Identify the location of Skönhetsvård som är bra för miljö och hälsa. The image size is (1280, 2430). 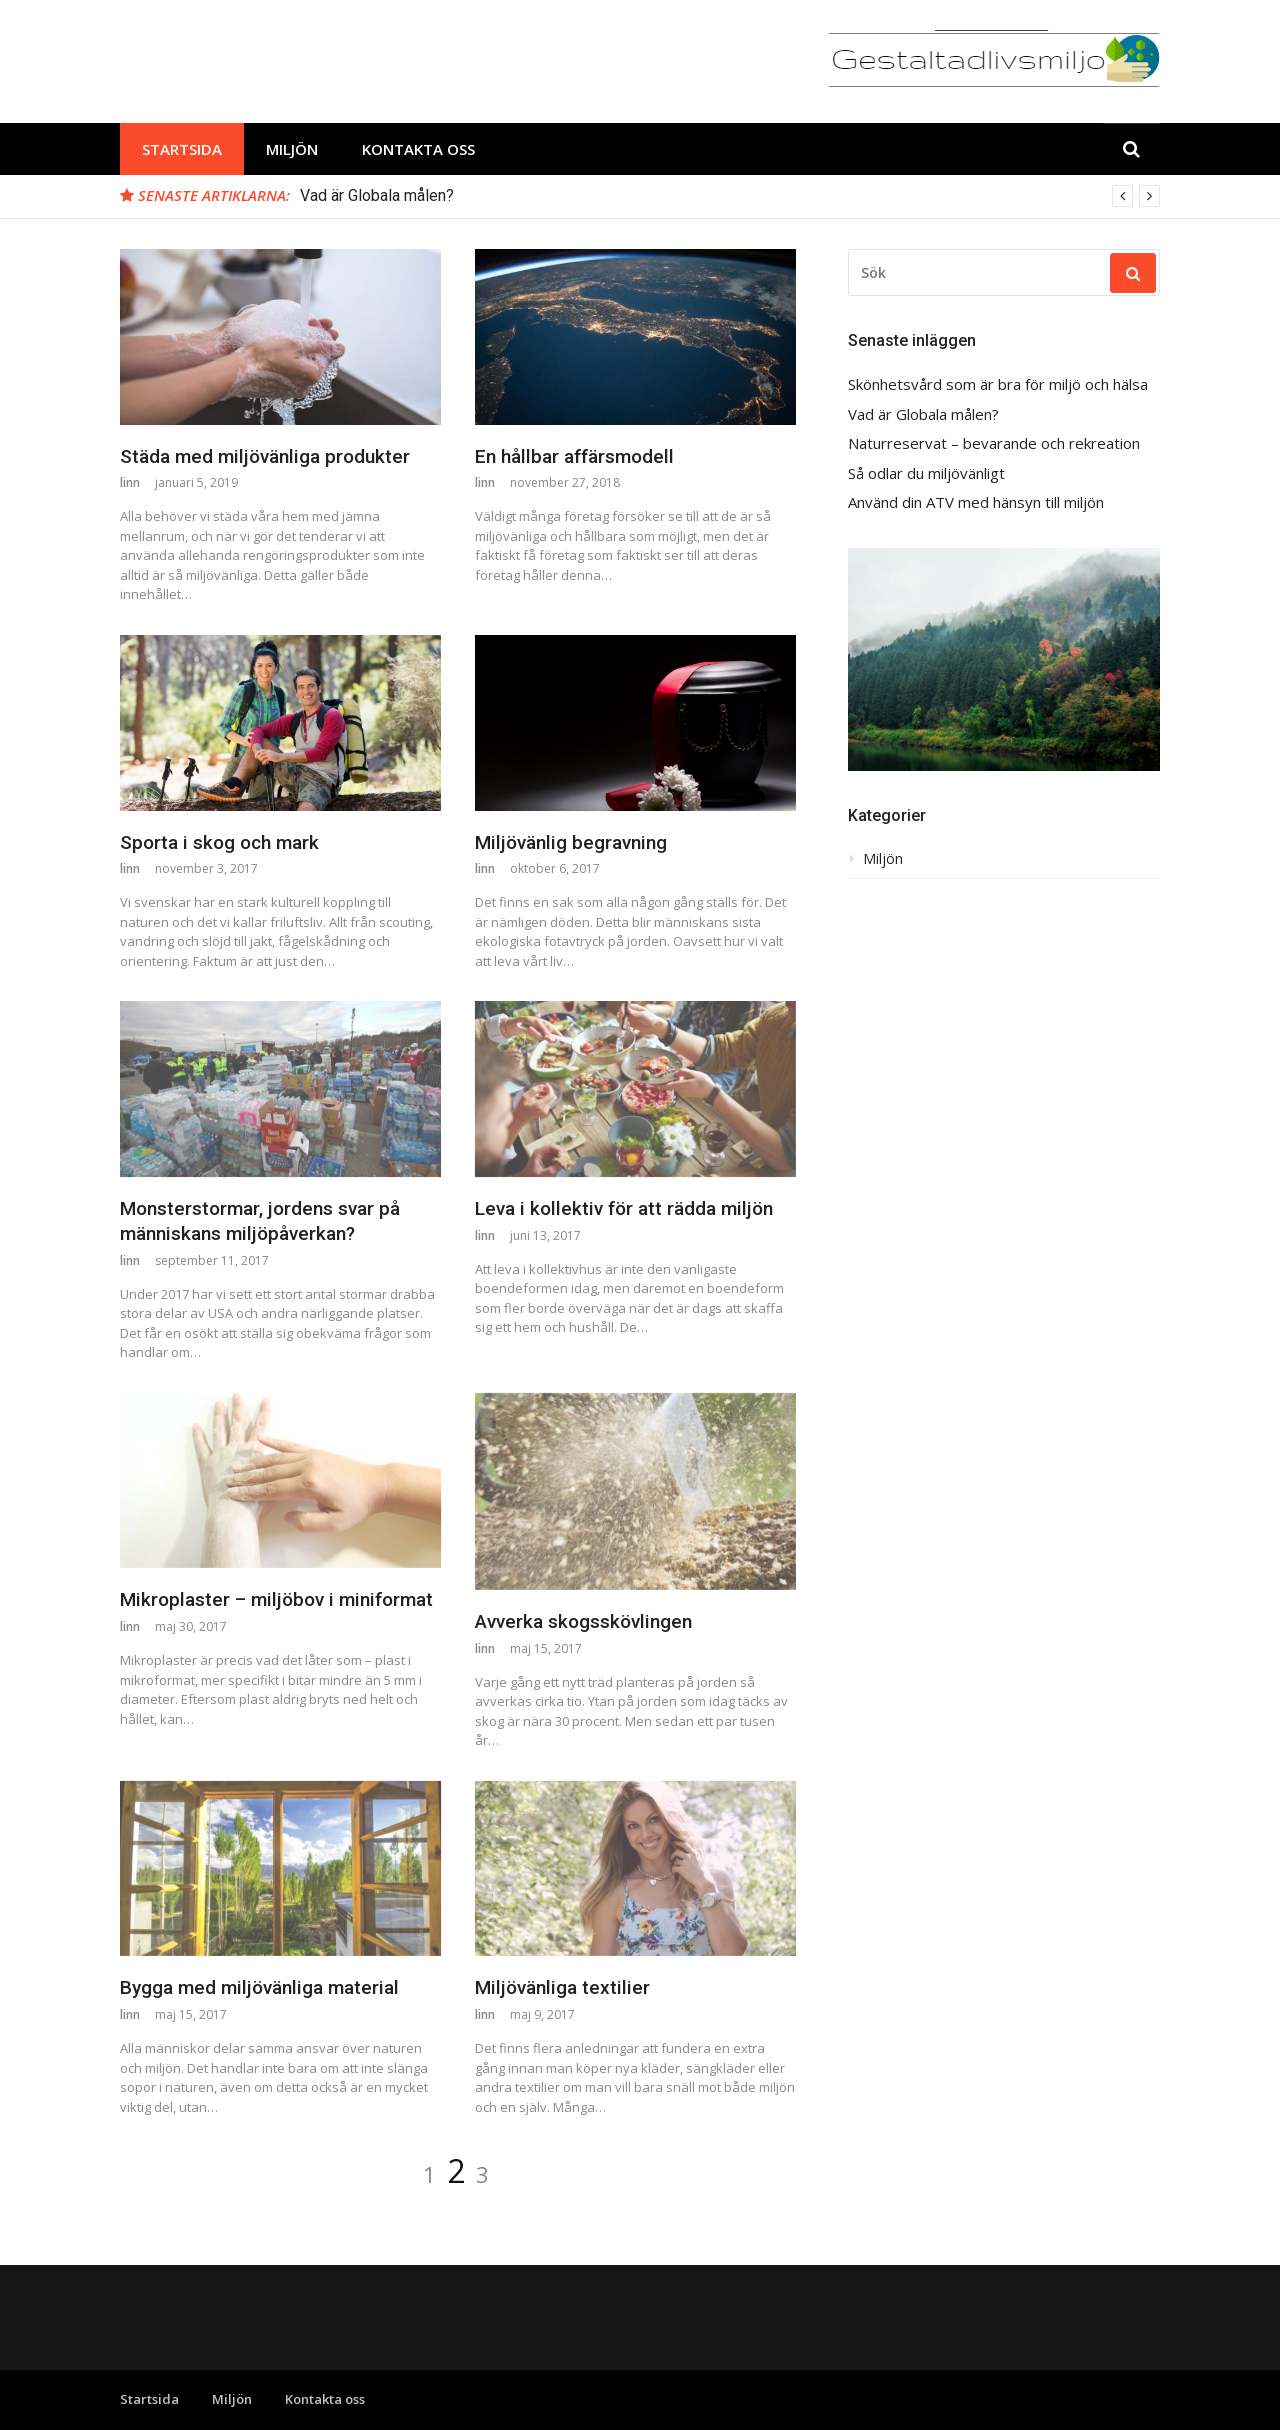
(998, 384).